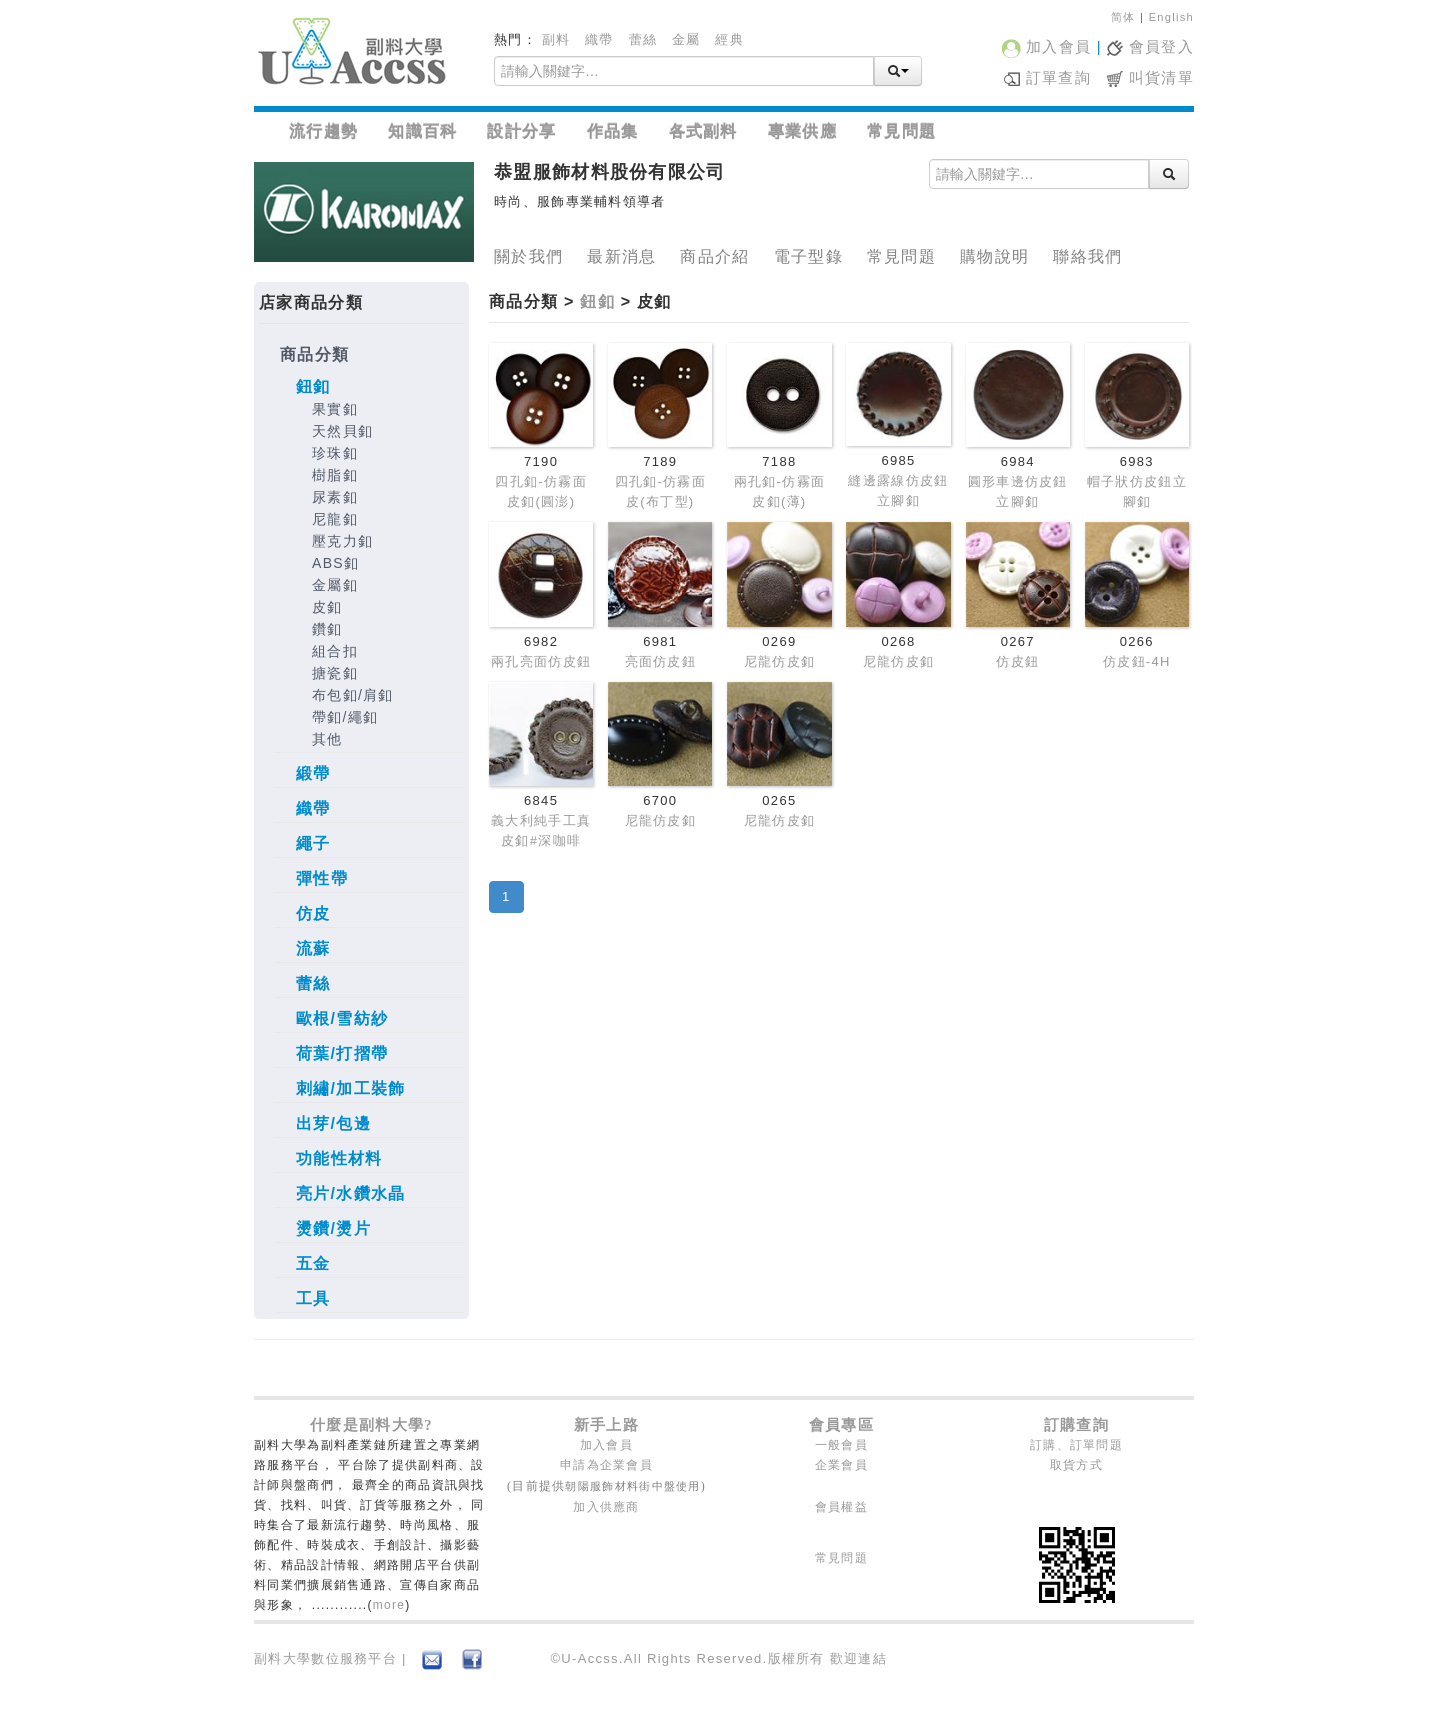 This screenshot has width=1448, height=1730. I want to click on 企業會員, so click(841, 1465).